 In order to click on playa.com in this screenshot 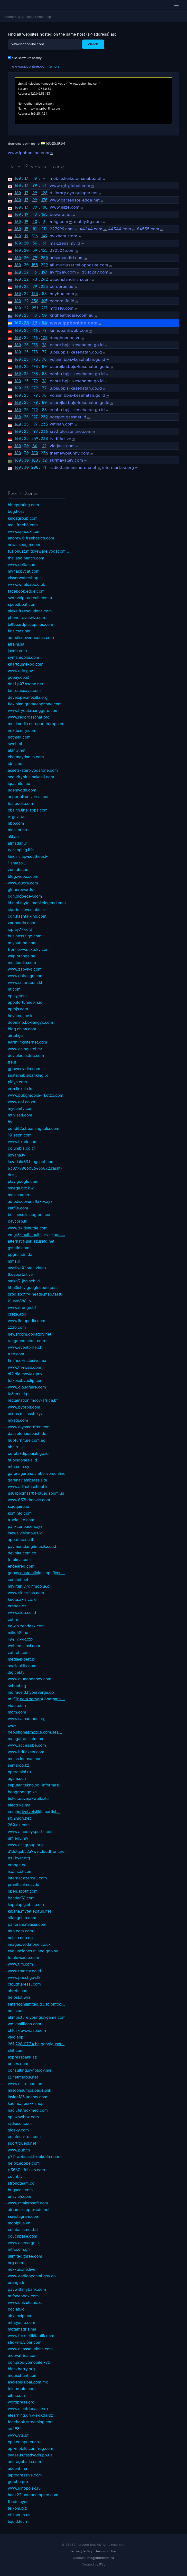, I will do `click(17, 1081)`.